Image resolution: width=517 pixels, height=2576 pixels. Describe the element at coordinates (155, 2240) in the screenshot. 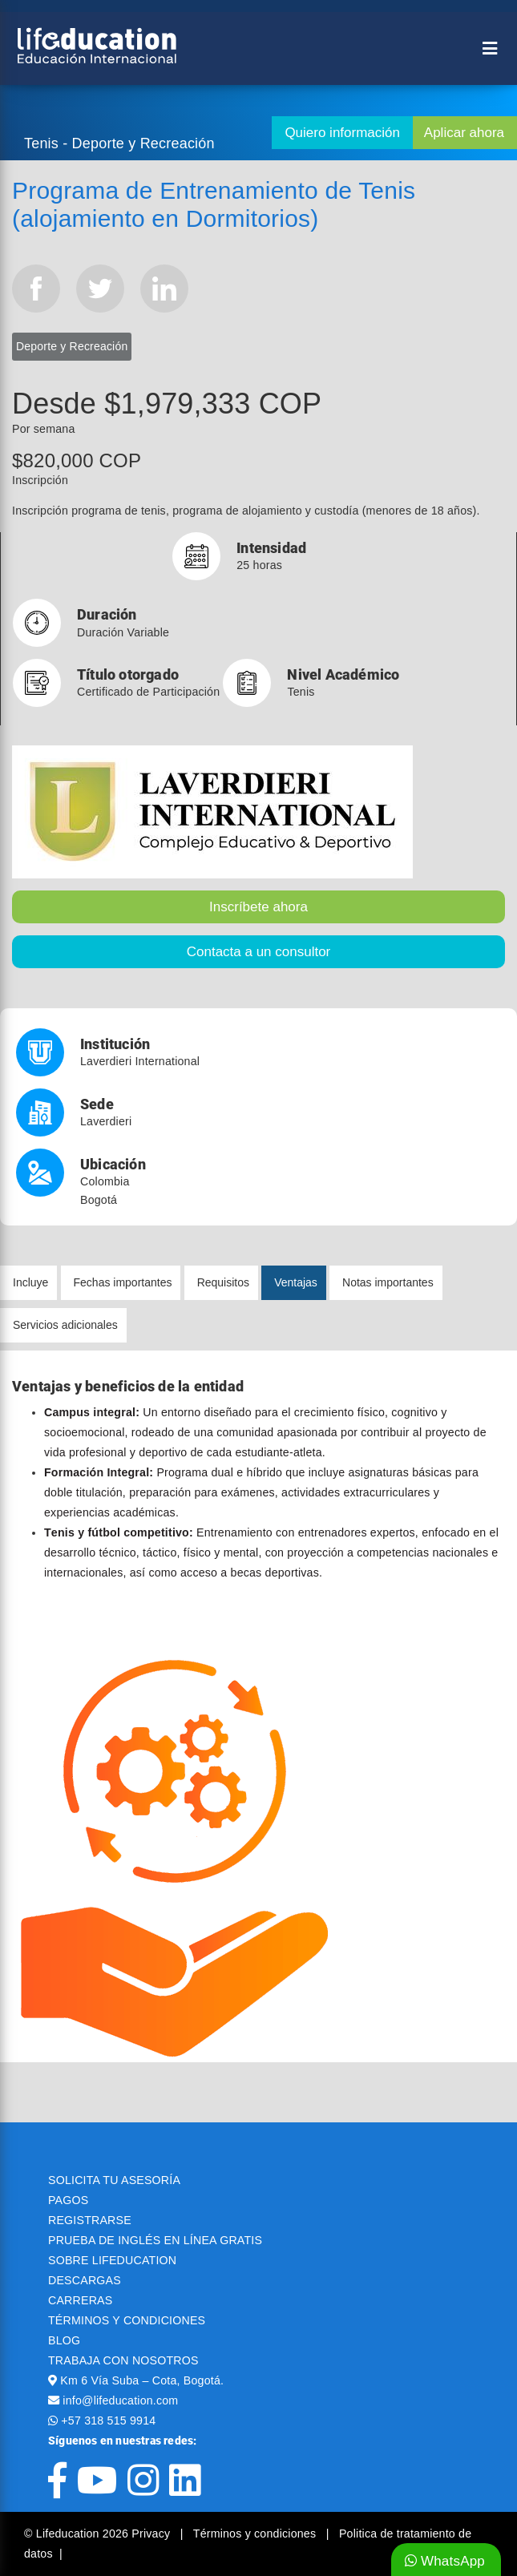

I see `PRUEBA DE INGLÉS EN LÍNEA GRATIS` at that location.